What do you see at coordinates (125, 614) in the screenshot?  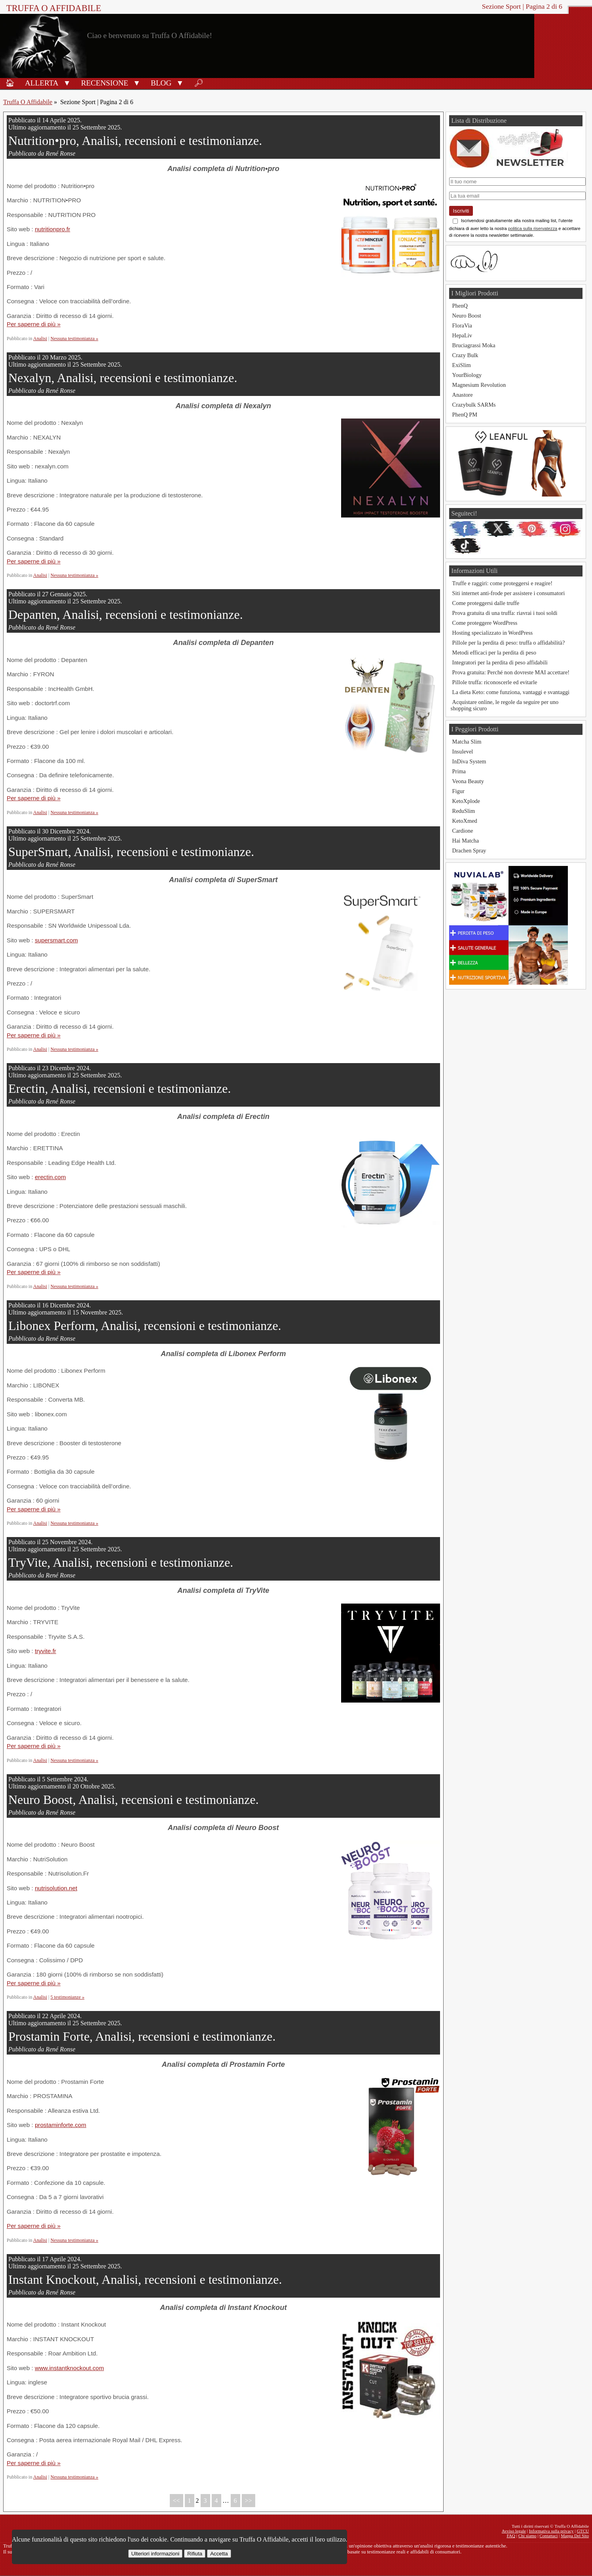 I see `Depanten, Analisi, recensioni e testimonianze.` at bounding box center [125, 614].